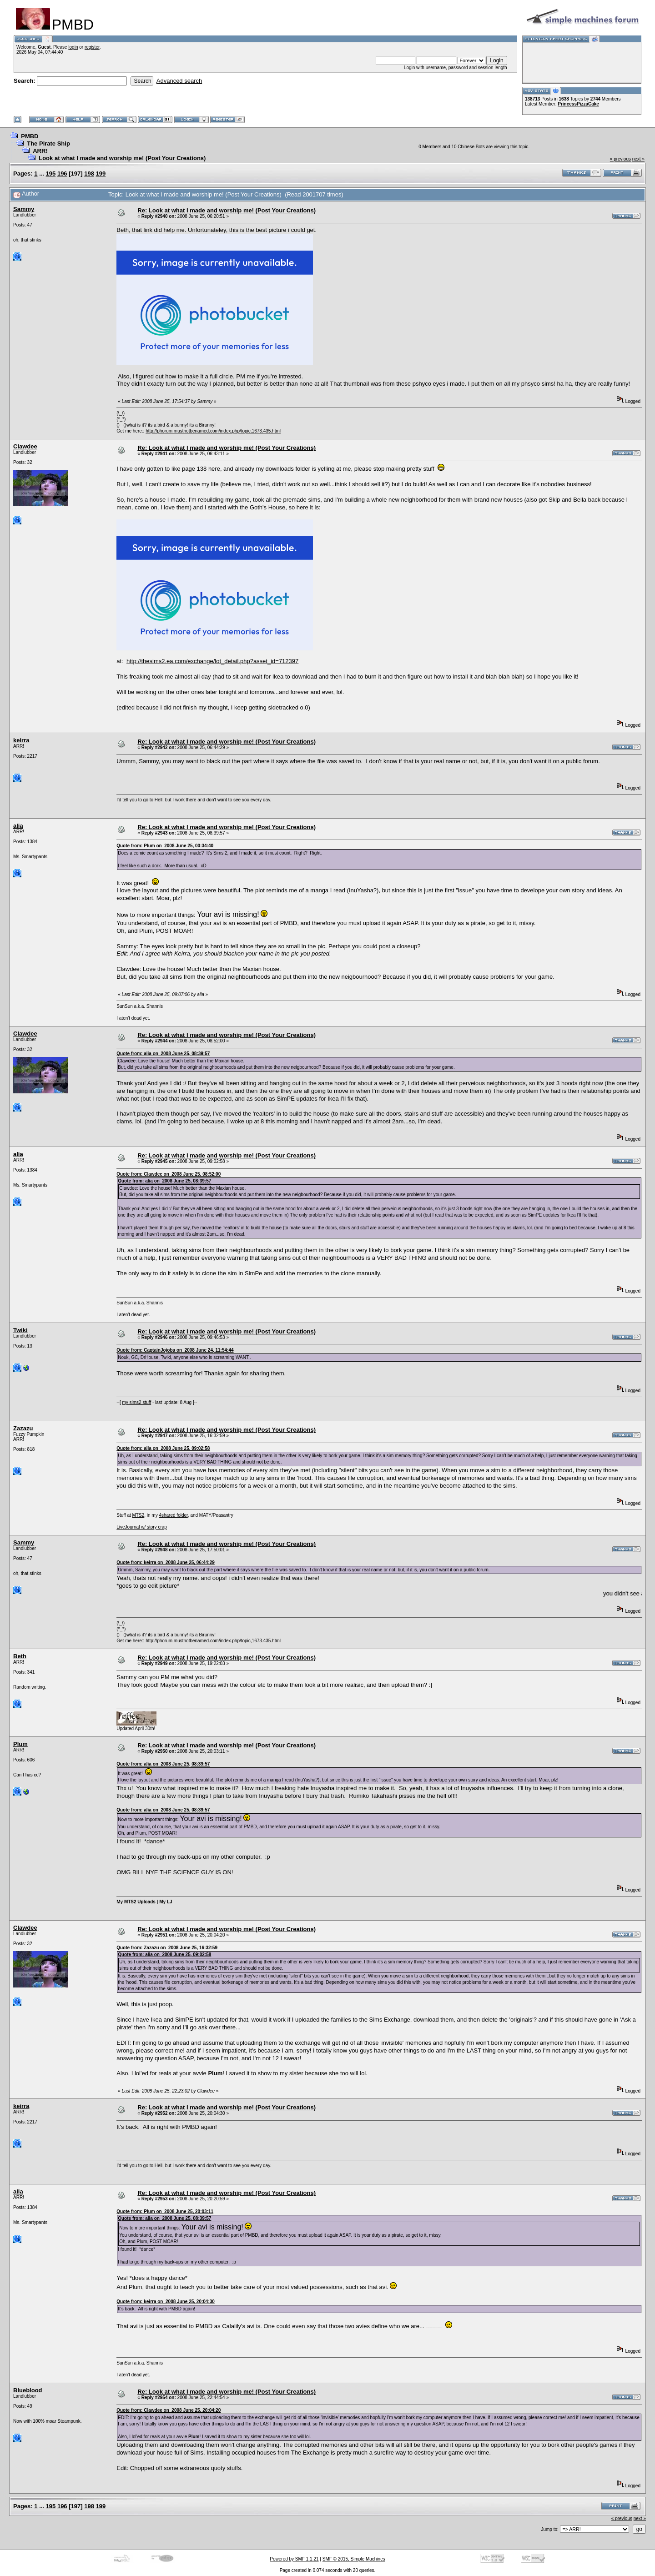 This screenshot has width=655, height=2576. I want to click on LiveJournal w/ story crap, so click(141, 1527).